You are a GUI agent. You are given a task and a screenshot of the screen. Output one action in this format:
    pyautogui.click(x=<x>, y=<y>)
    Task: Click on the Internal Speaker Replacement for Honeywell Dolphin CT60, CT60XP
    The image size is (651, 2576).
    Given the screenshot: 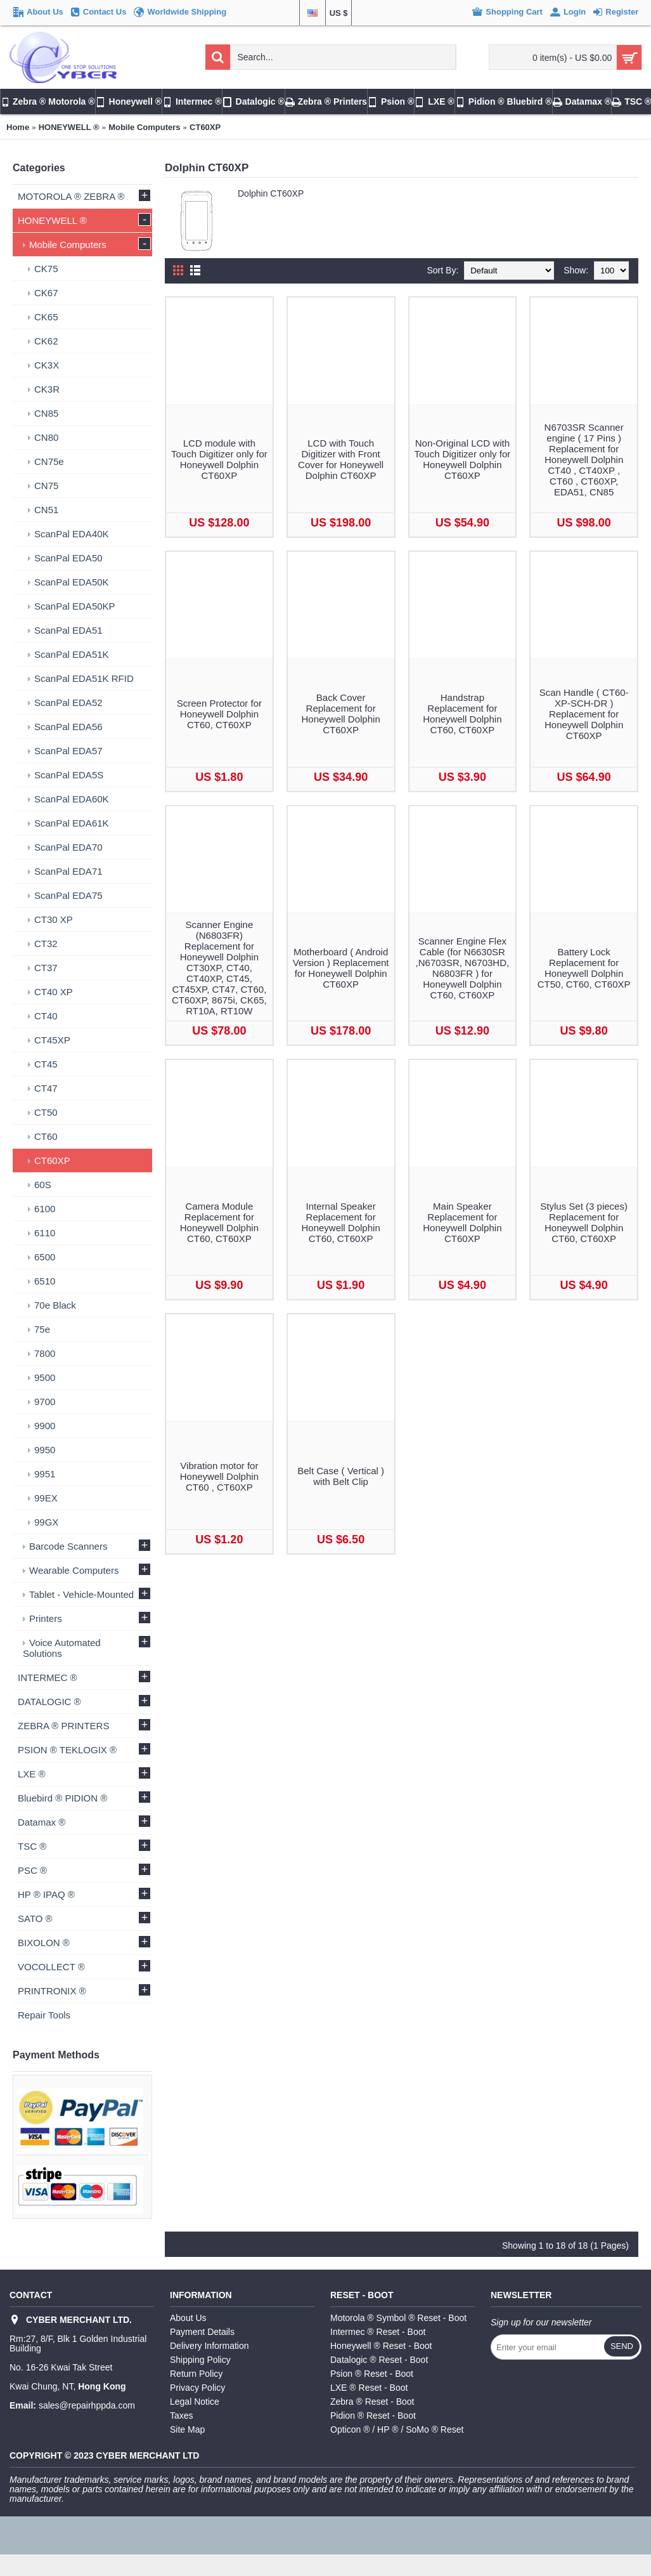 What is the action you would take?
    pyautogui.click(x=341, y=1222)
    